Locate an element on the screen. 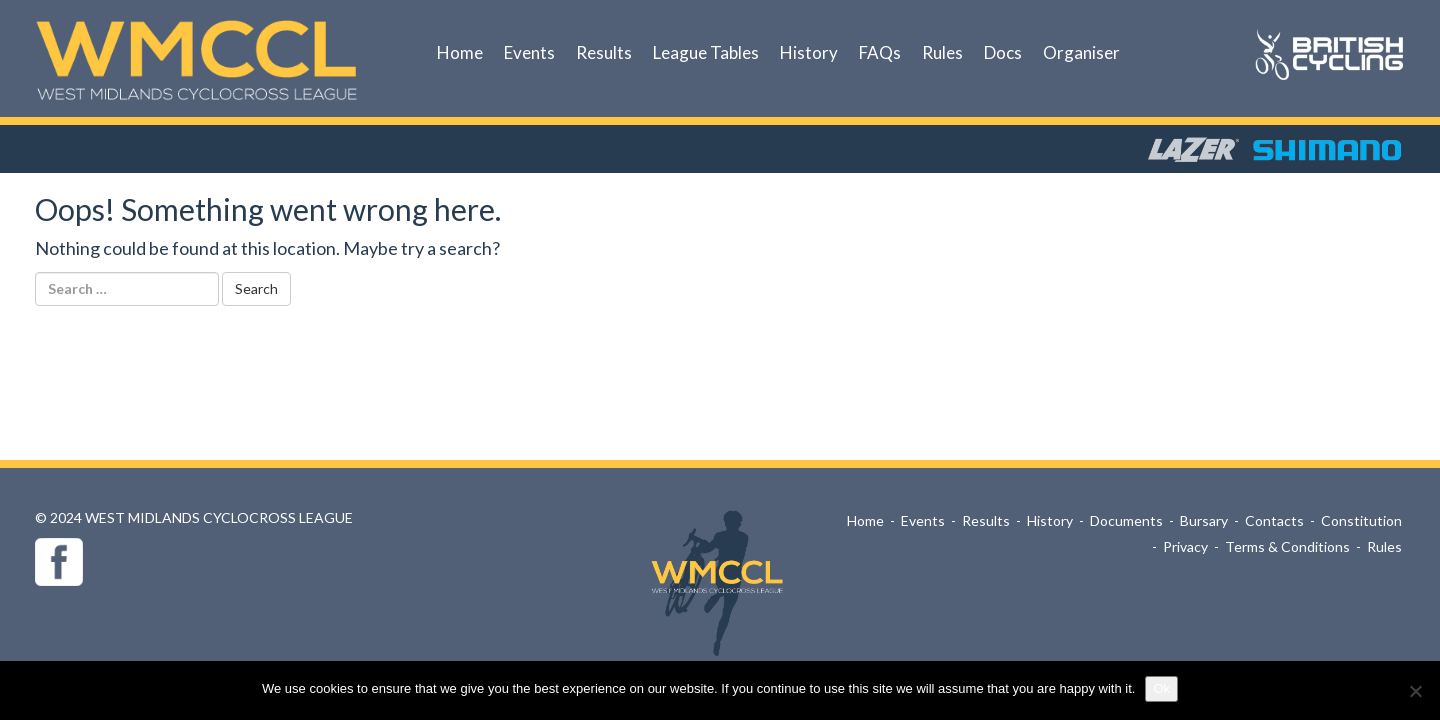  Organiser is located at coordinates (1081, 52).